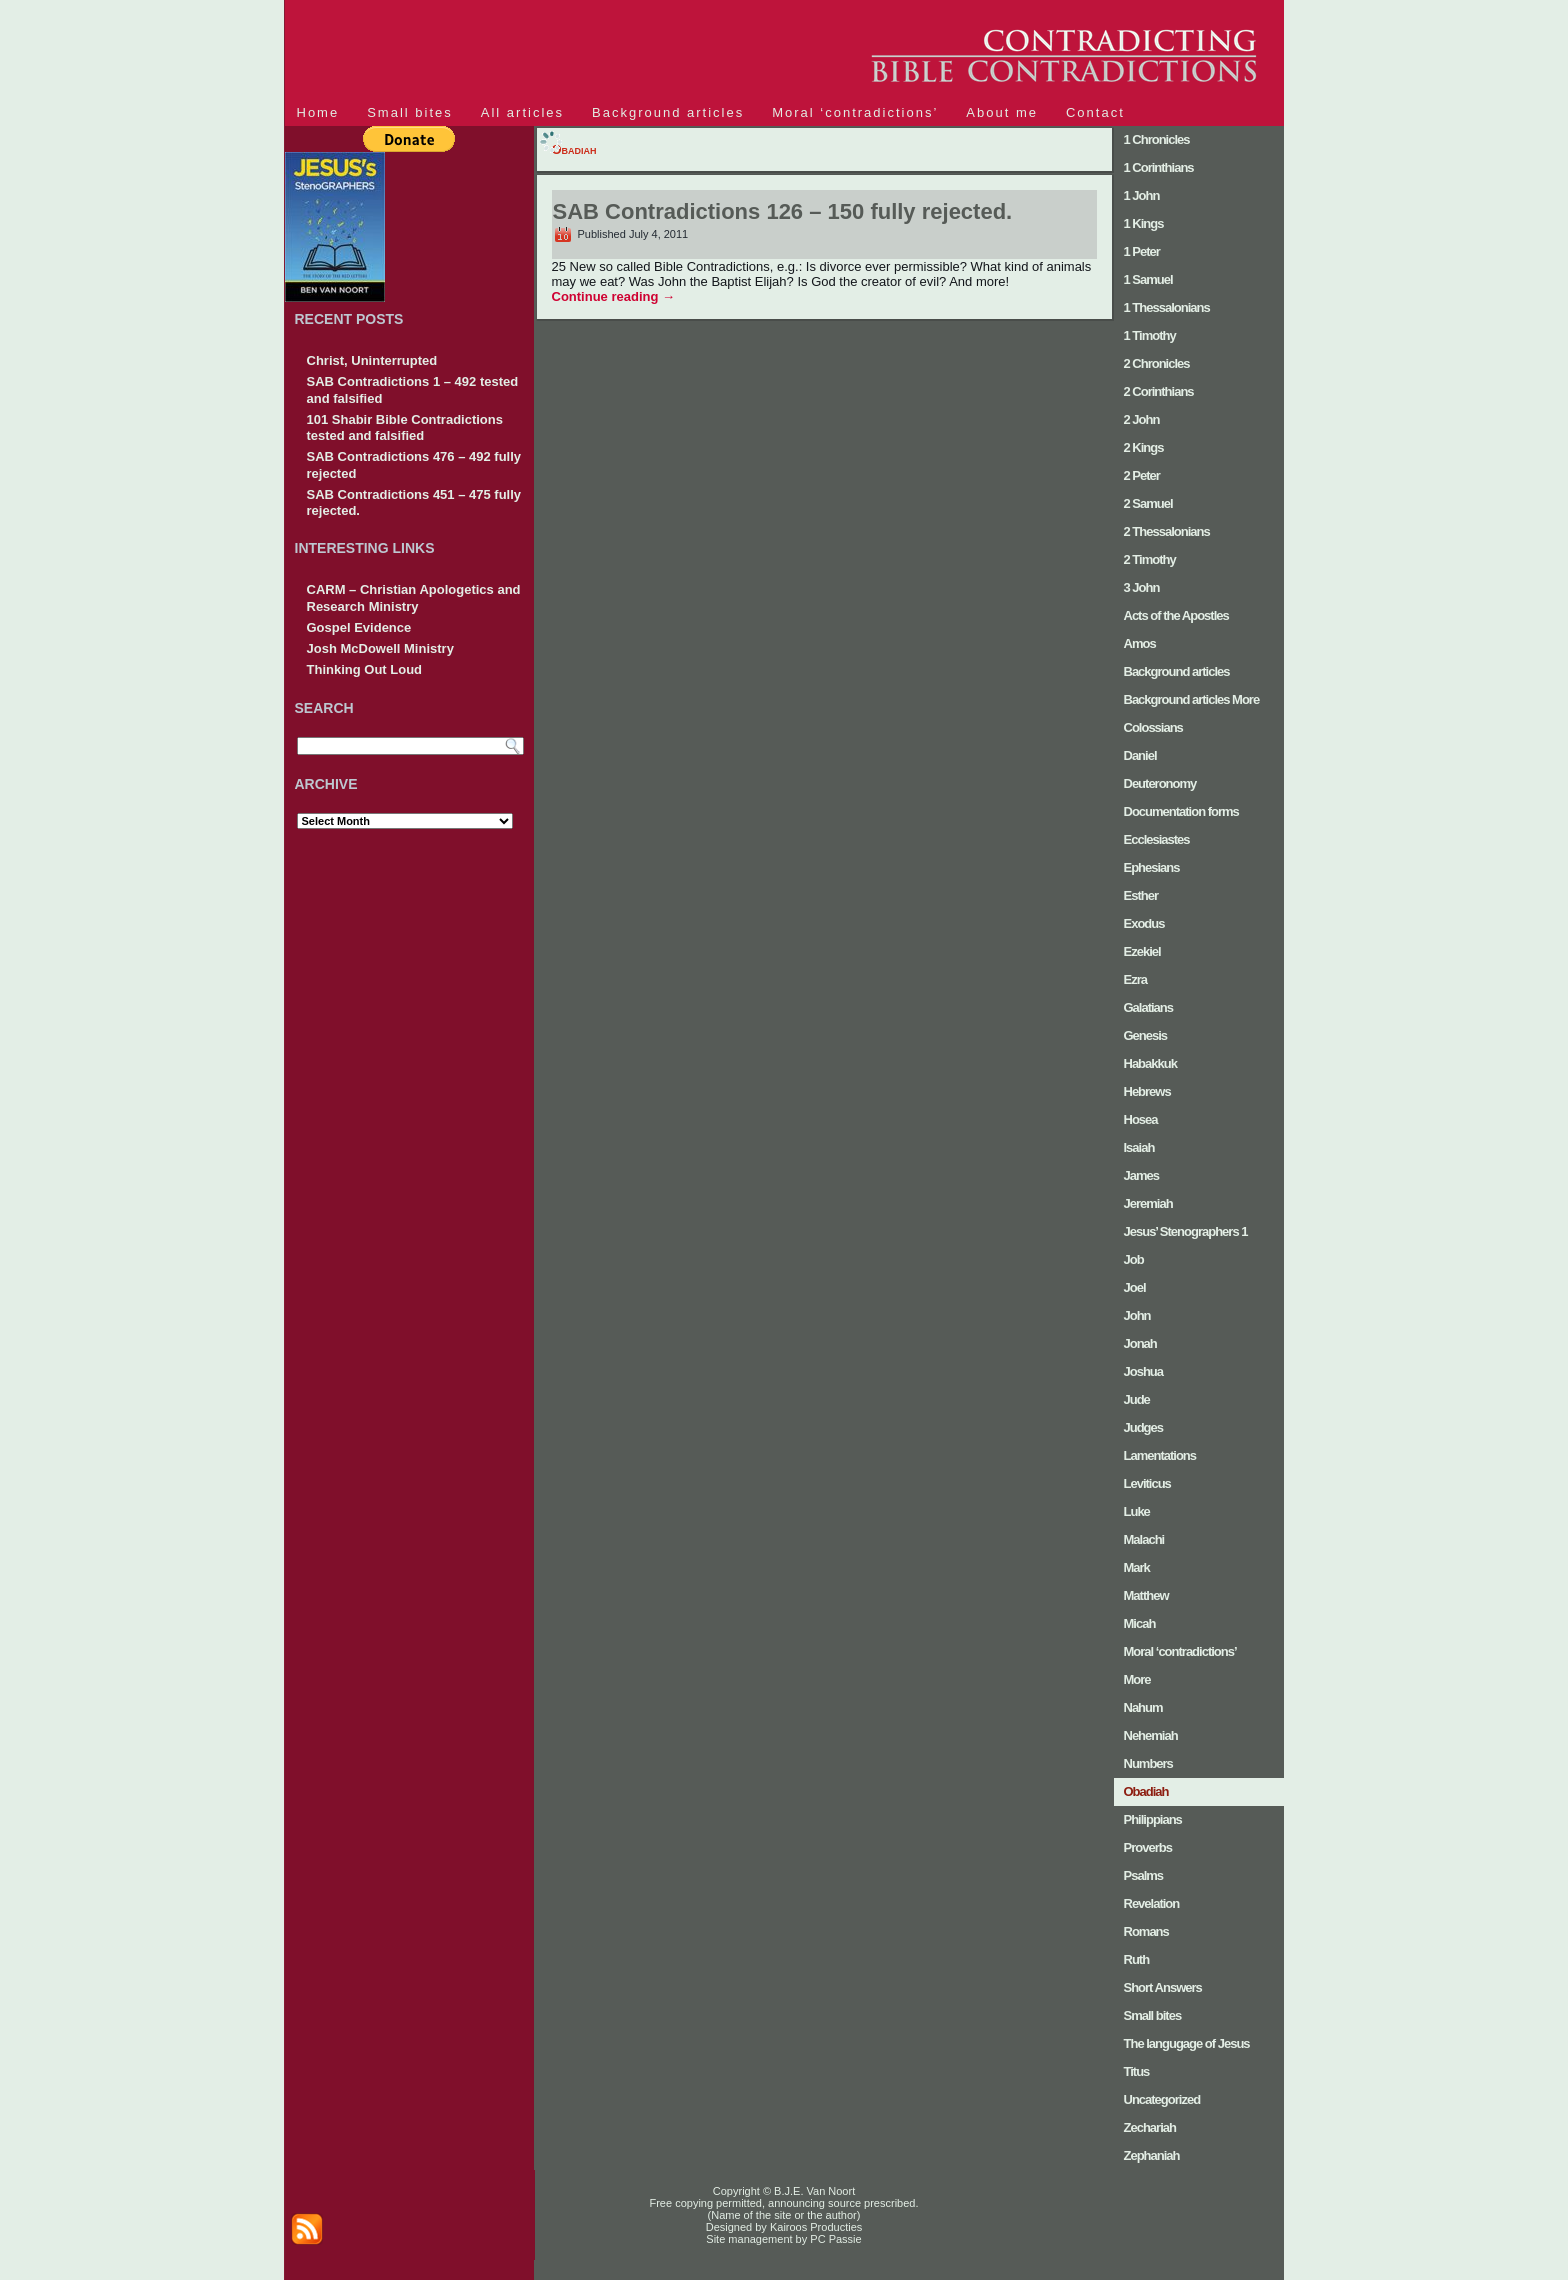 The width and height of the screenshot is (1568, 2280). Describe the element at coordinates (1149, 1007) in the screenshot. I see `Galatians` at that location.